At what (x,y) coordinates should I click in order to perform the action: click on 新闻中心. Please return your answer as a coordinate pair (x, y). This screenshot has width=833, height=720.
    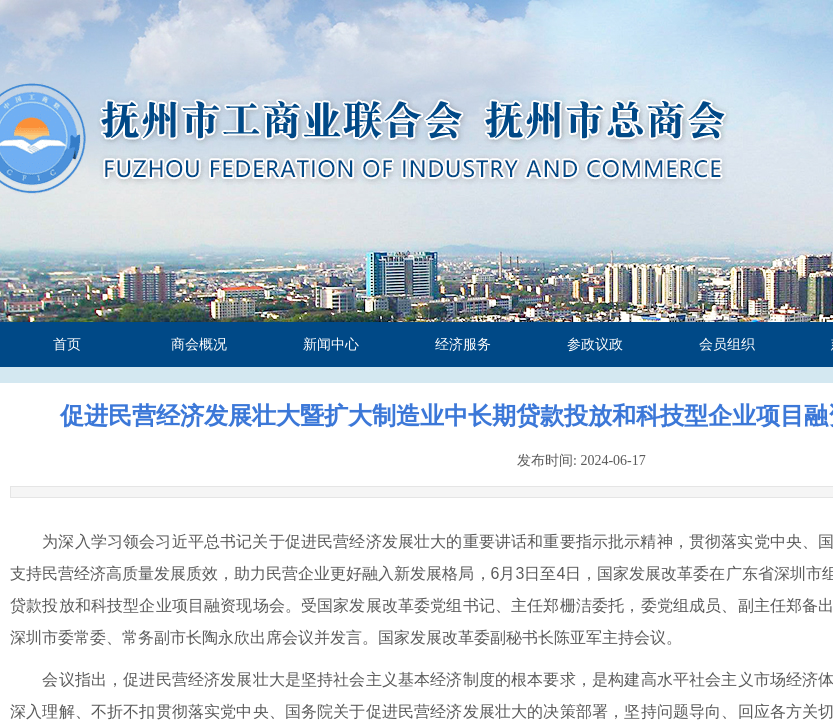
    Looking at the image, I should click on (331, 344).